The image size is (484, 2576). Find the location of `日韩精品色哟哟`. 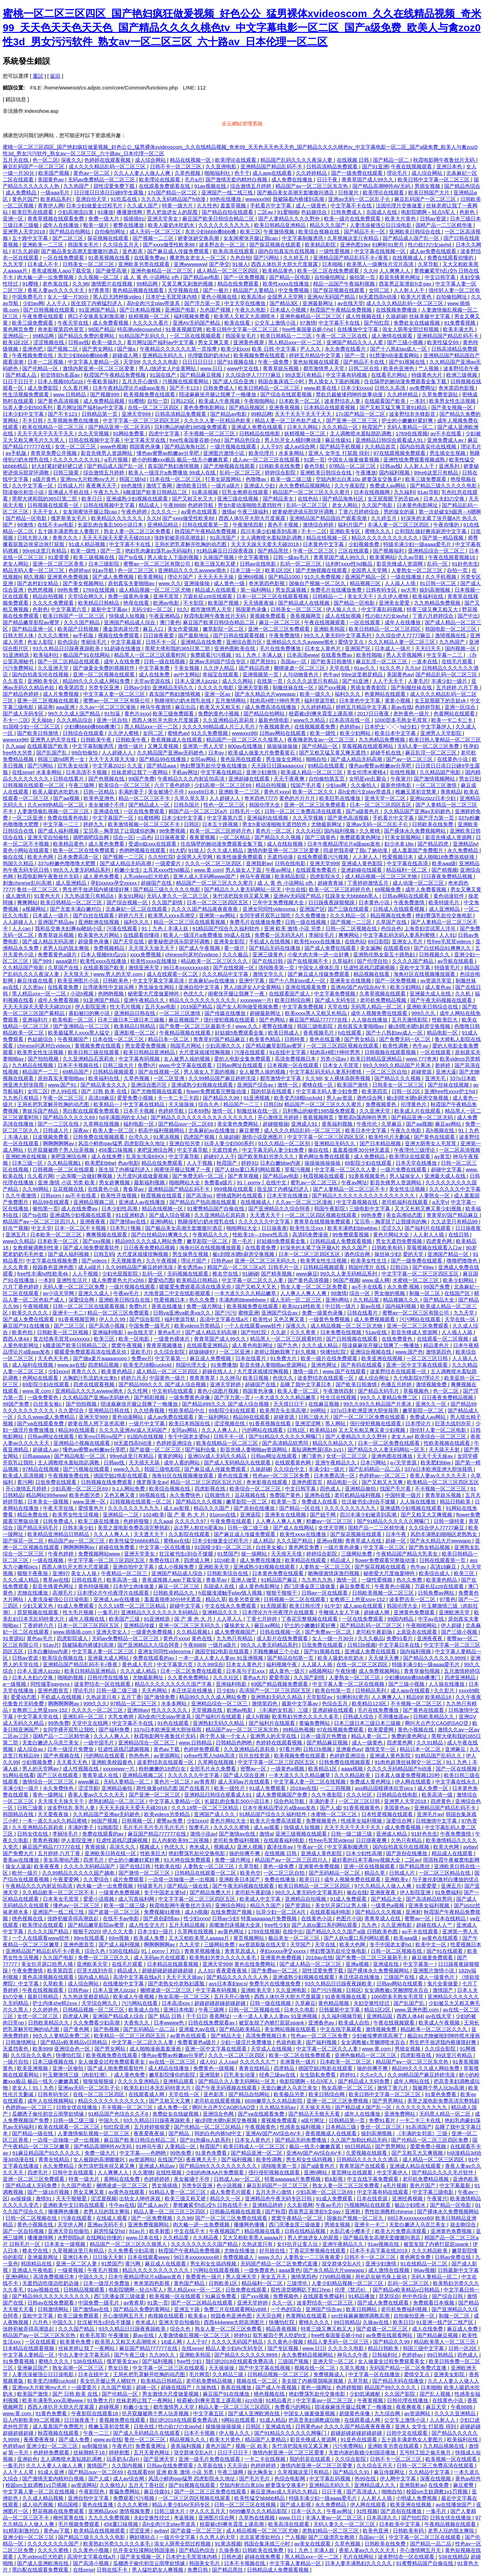

日韩精品色哟哟 is located at coordinates (234, 1742).